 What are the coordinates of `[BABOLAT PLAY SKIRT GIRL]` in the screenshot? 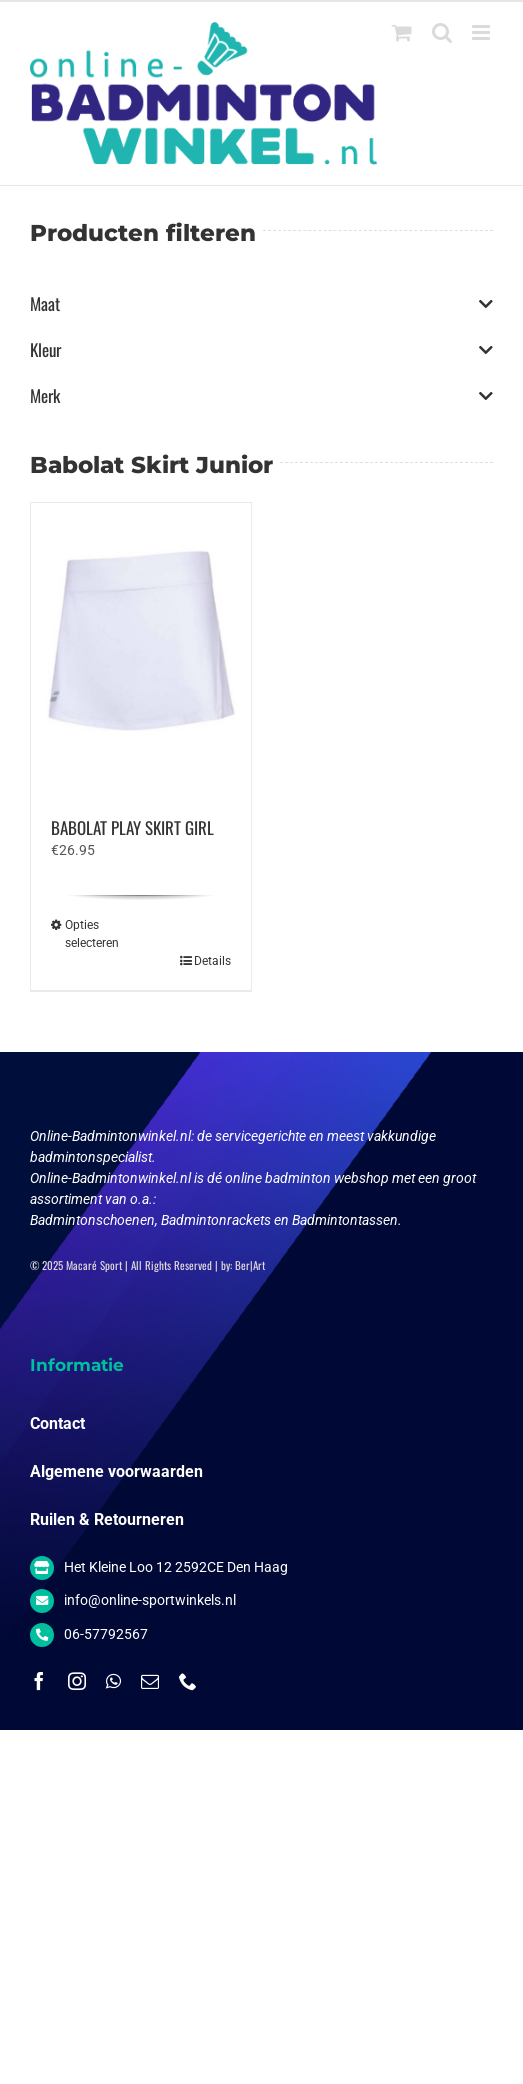 It's located at (141, 649).